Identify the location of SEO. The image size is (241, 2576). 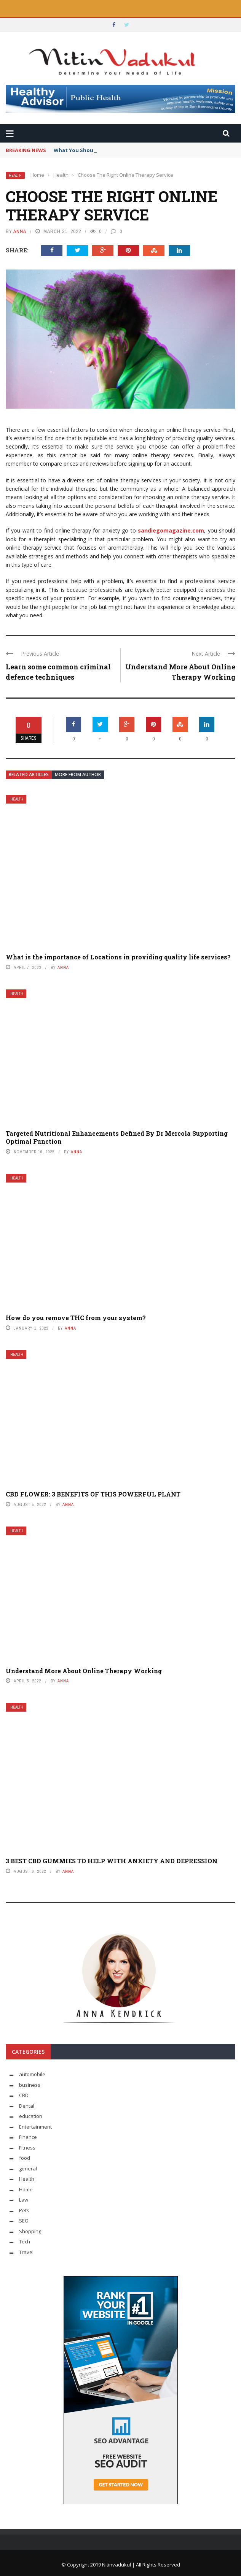
(24, 2220).